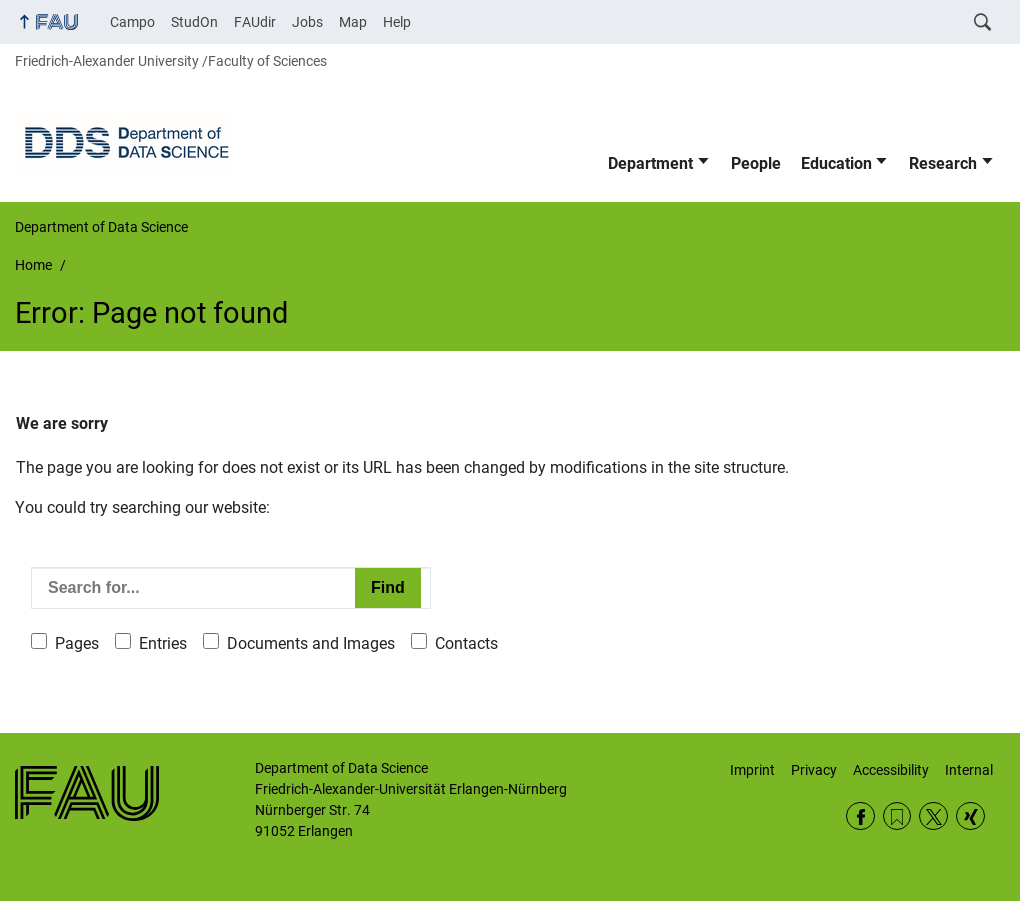  Describe the element at coordinates (836, 163) in the screenshot. I see `Education` at that location.